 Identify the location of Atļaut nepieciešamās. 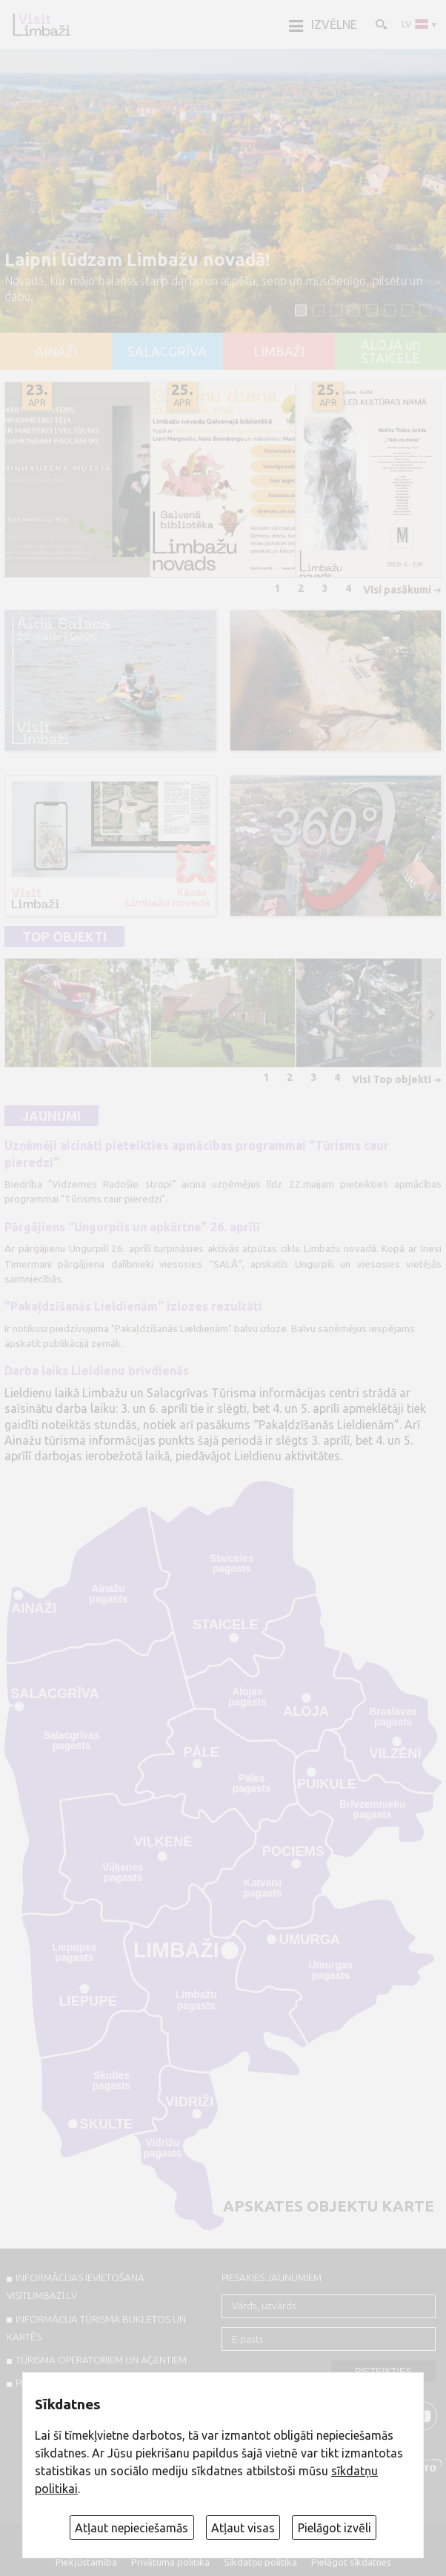
(131, 2528).